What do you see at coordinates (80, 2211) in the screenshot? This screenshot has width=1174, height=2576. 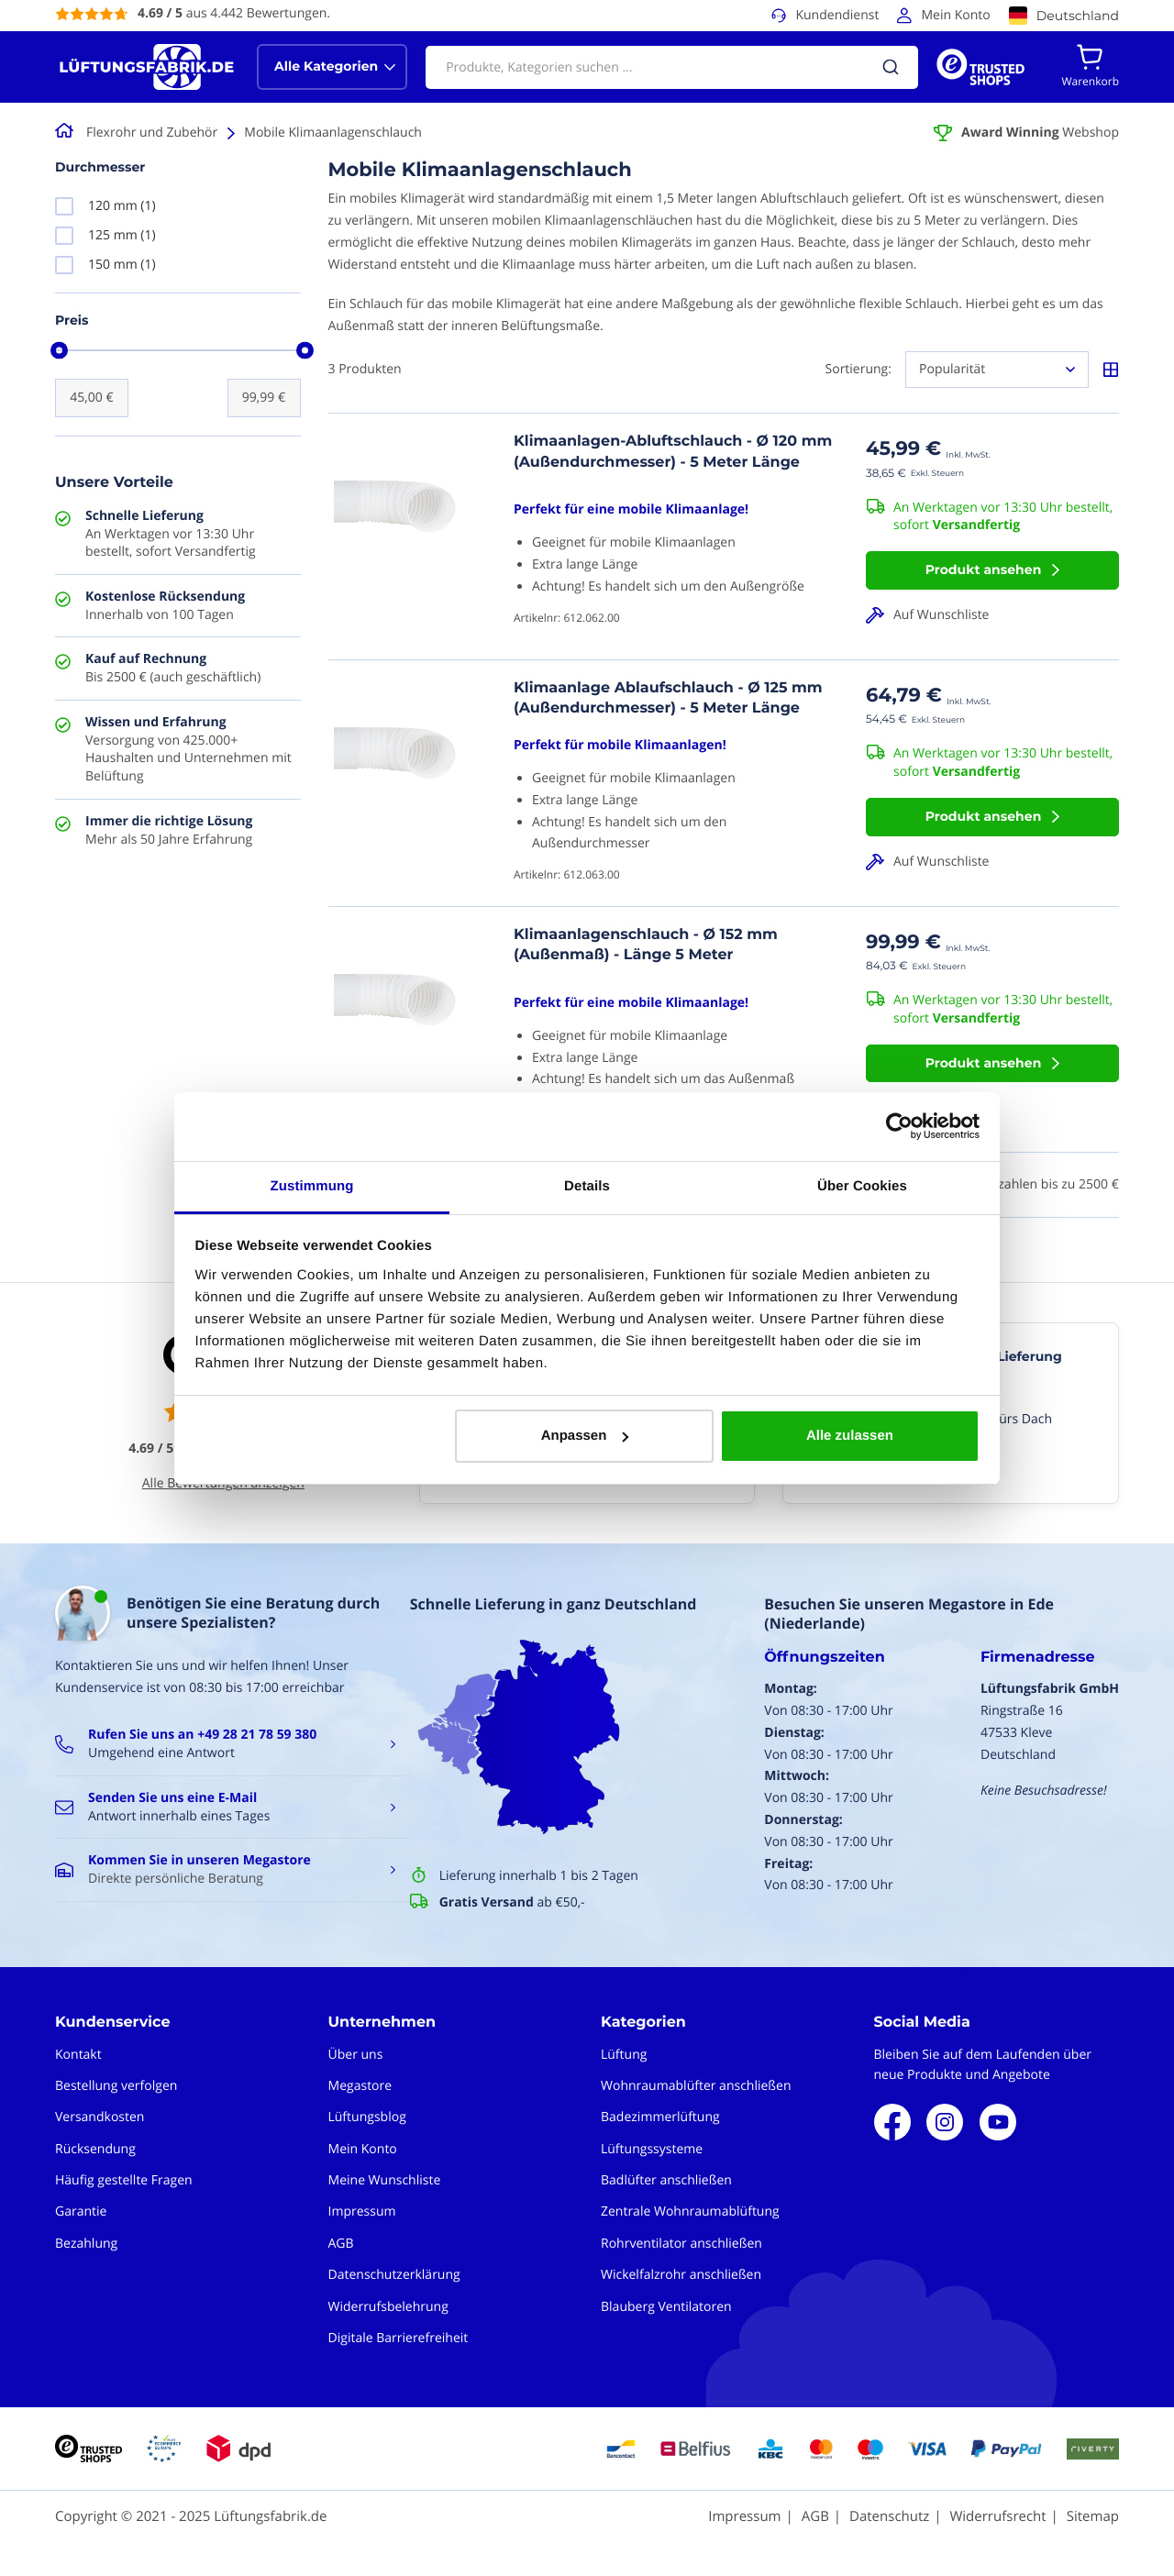 I see `Garantie` at bounding box center [80, 2211].